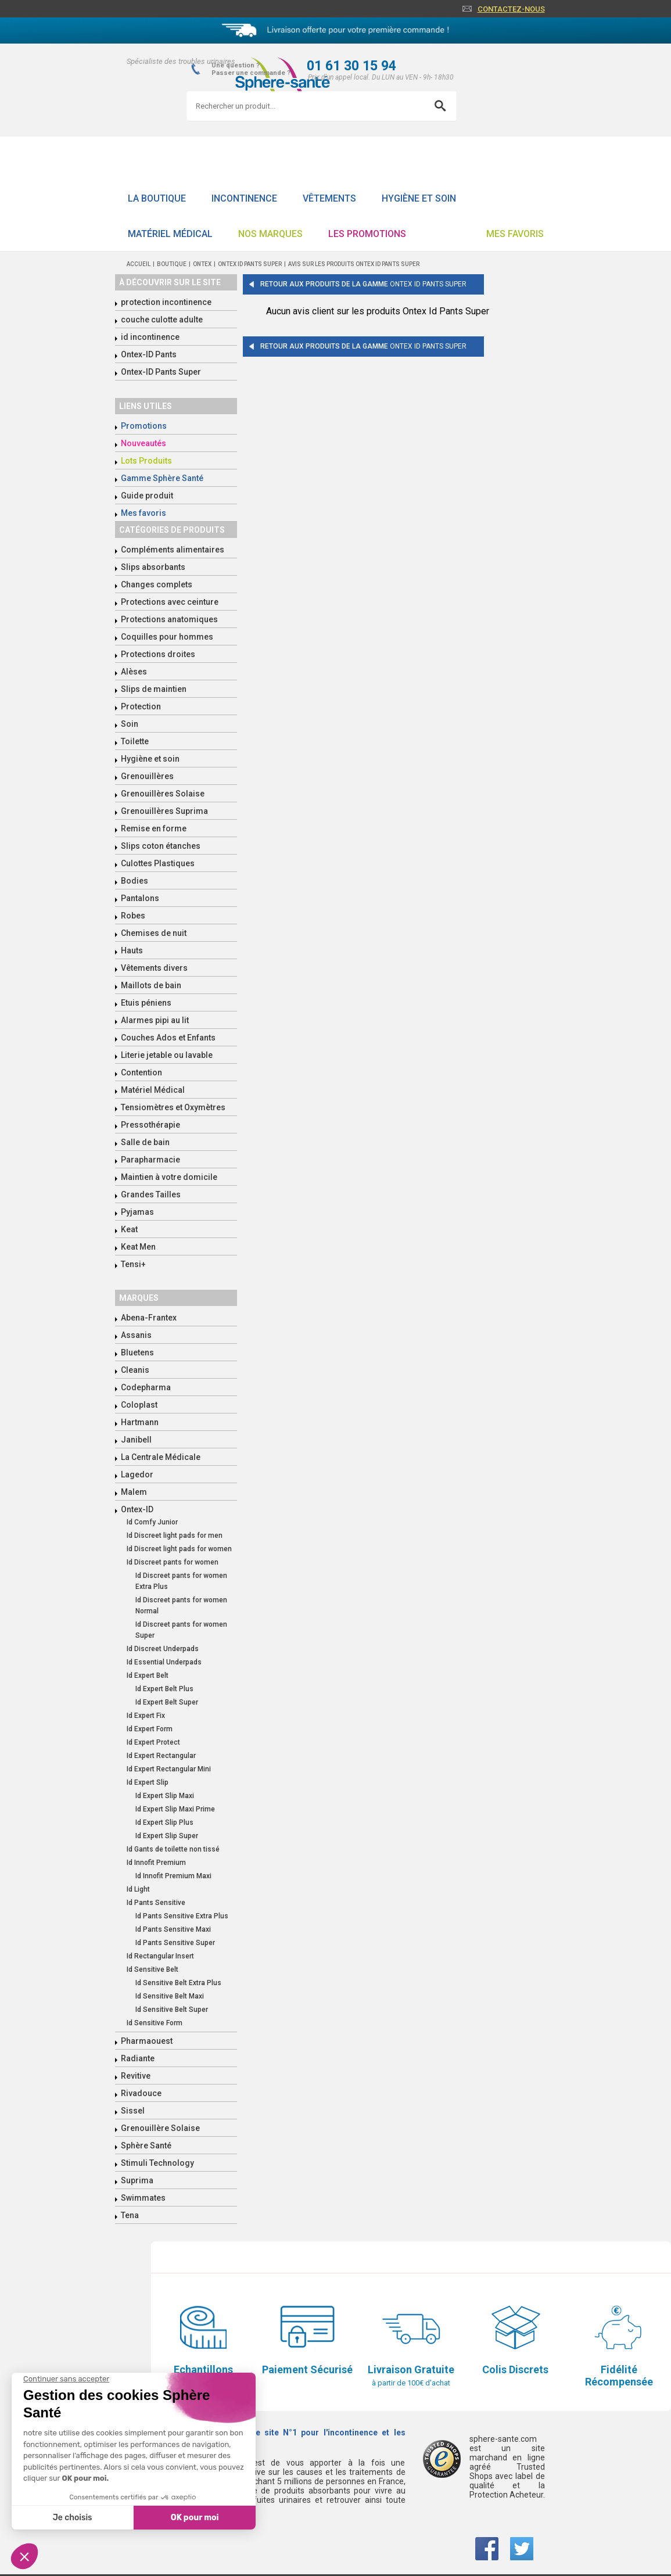 The height and width of the screenshot is (2576, 671). Describe the element at coordinates (162, 793) in the screenshot. I see `Grenouillères Solaise` at that location.